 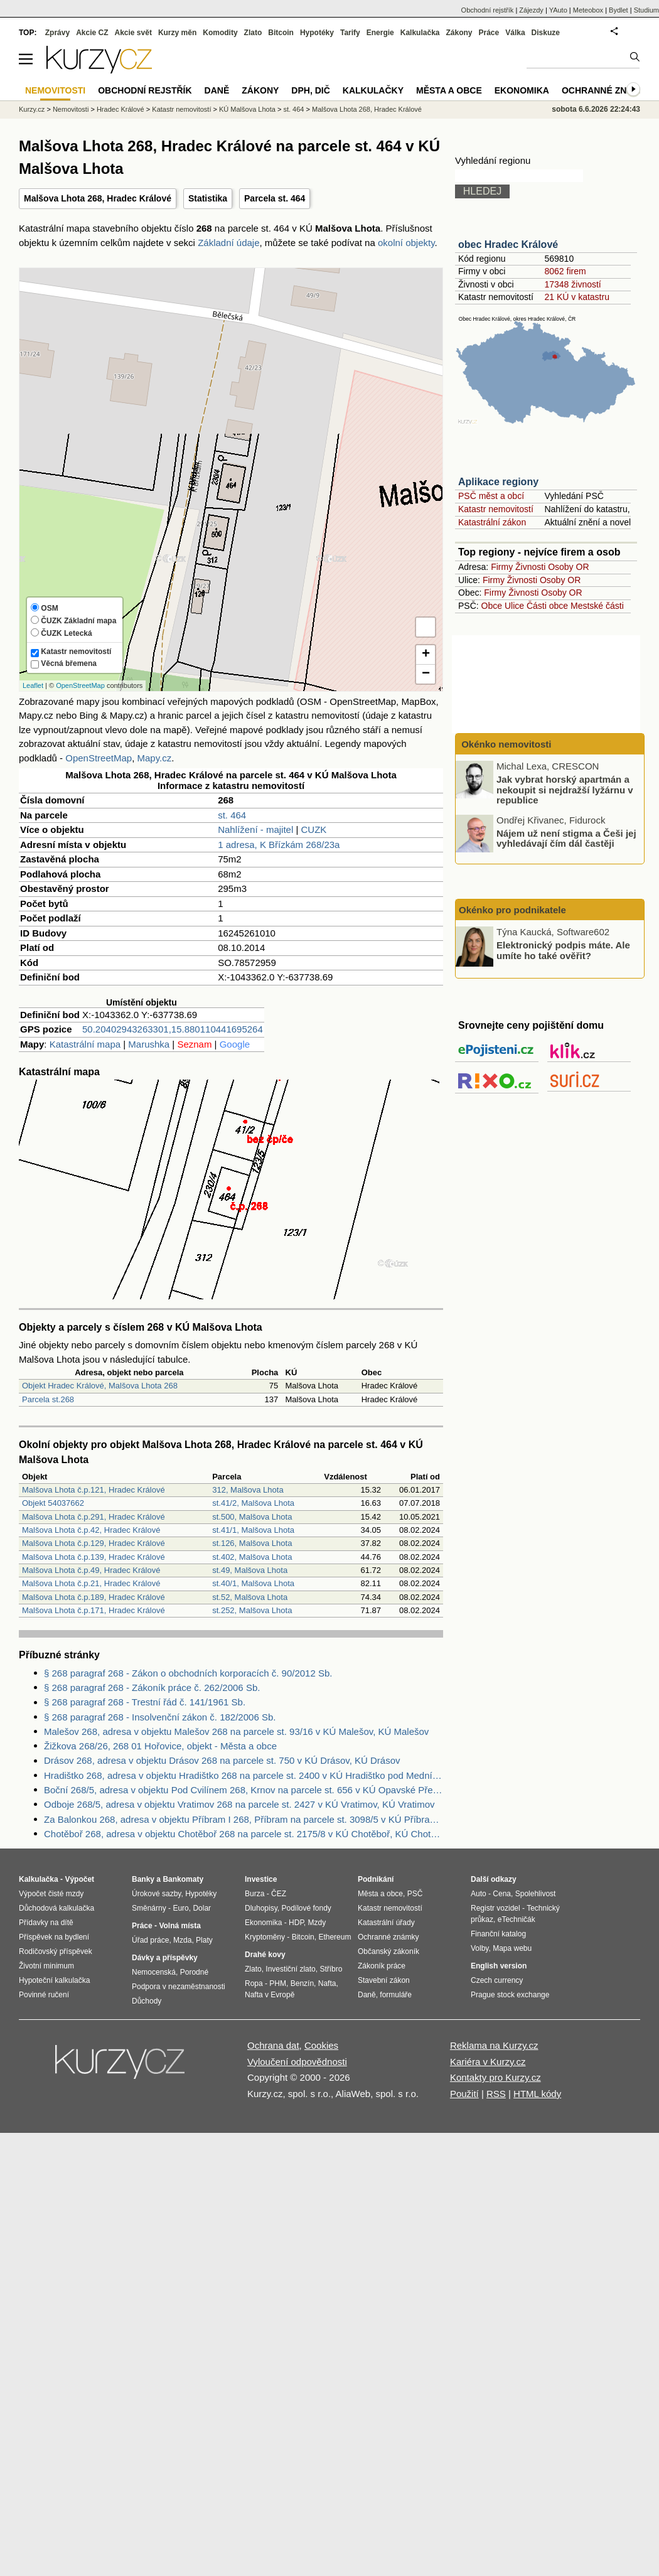 What do you see at coordinates (558, 10) in the screenshot?
I see `YAuto` at bounding box center [558, 10].